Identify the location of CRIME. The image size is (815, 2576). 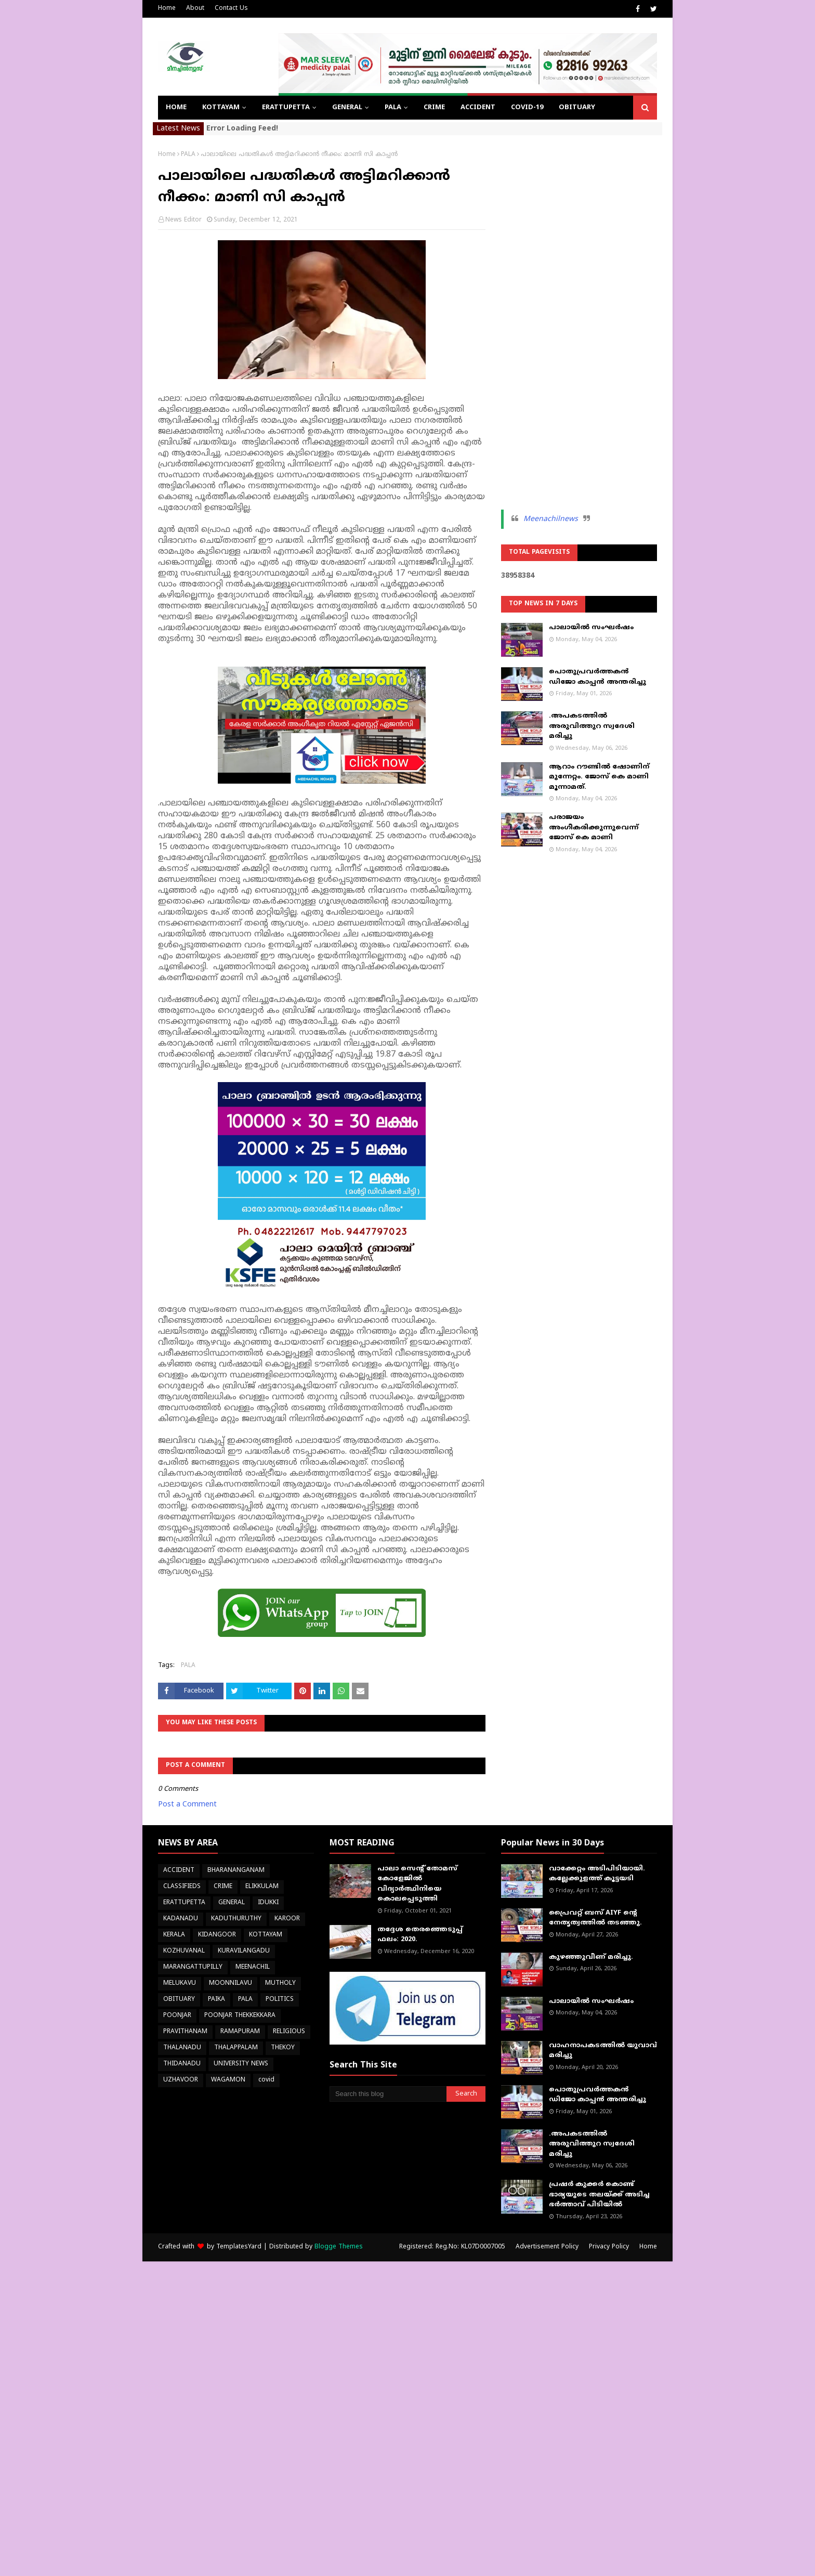
(223, 1887).